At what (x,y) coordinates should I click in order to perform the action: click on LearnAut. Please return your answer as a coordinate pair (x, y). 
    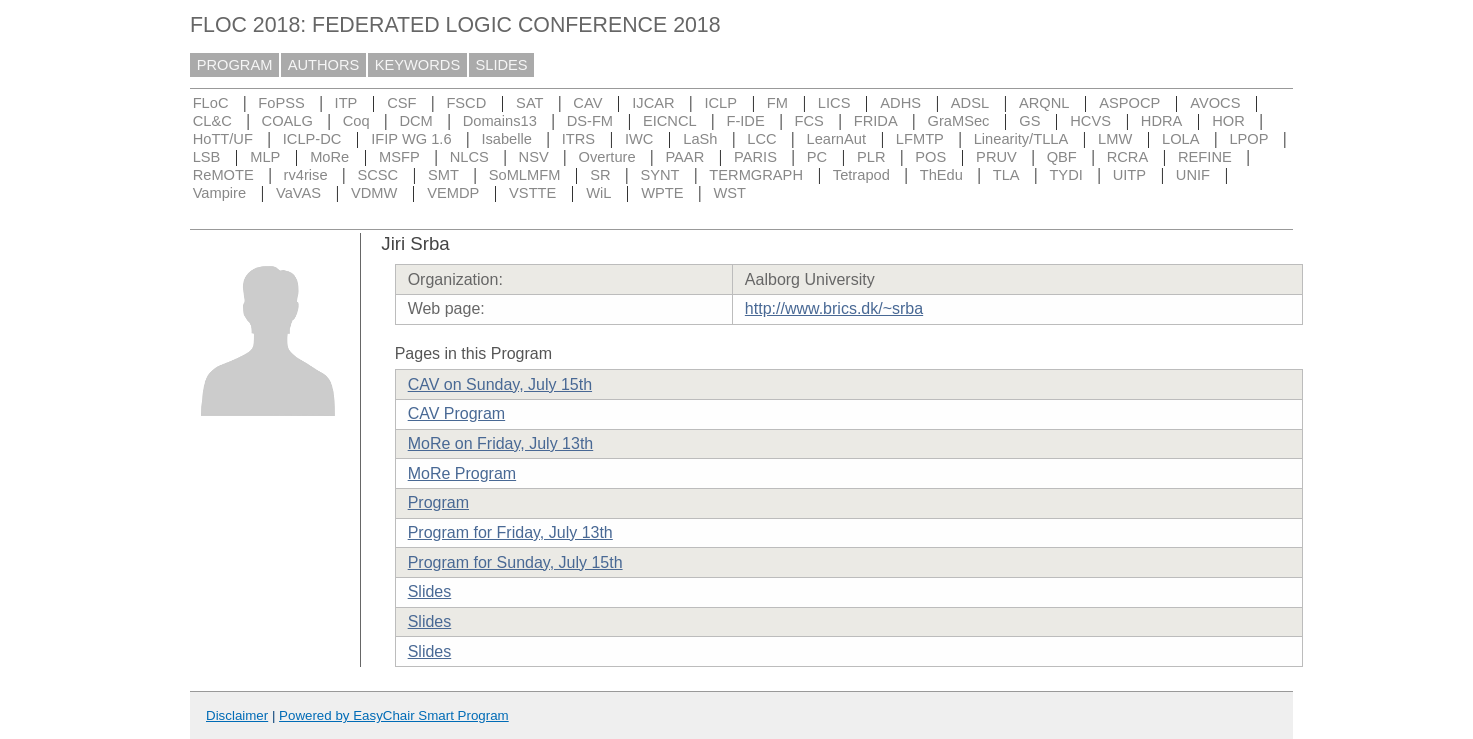
    Looking at the image, I should click on (836, 139).